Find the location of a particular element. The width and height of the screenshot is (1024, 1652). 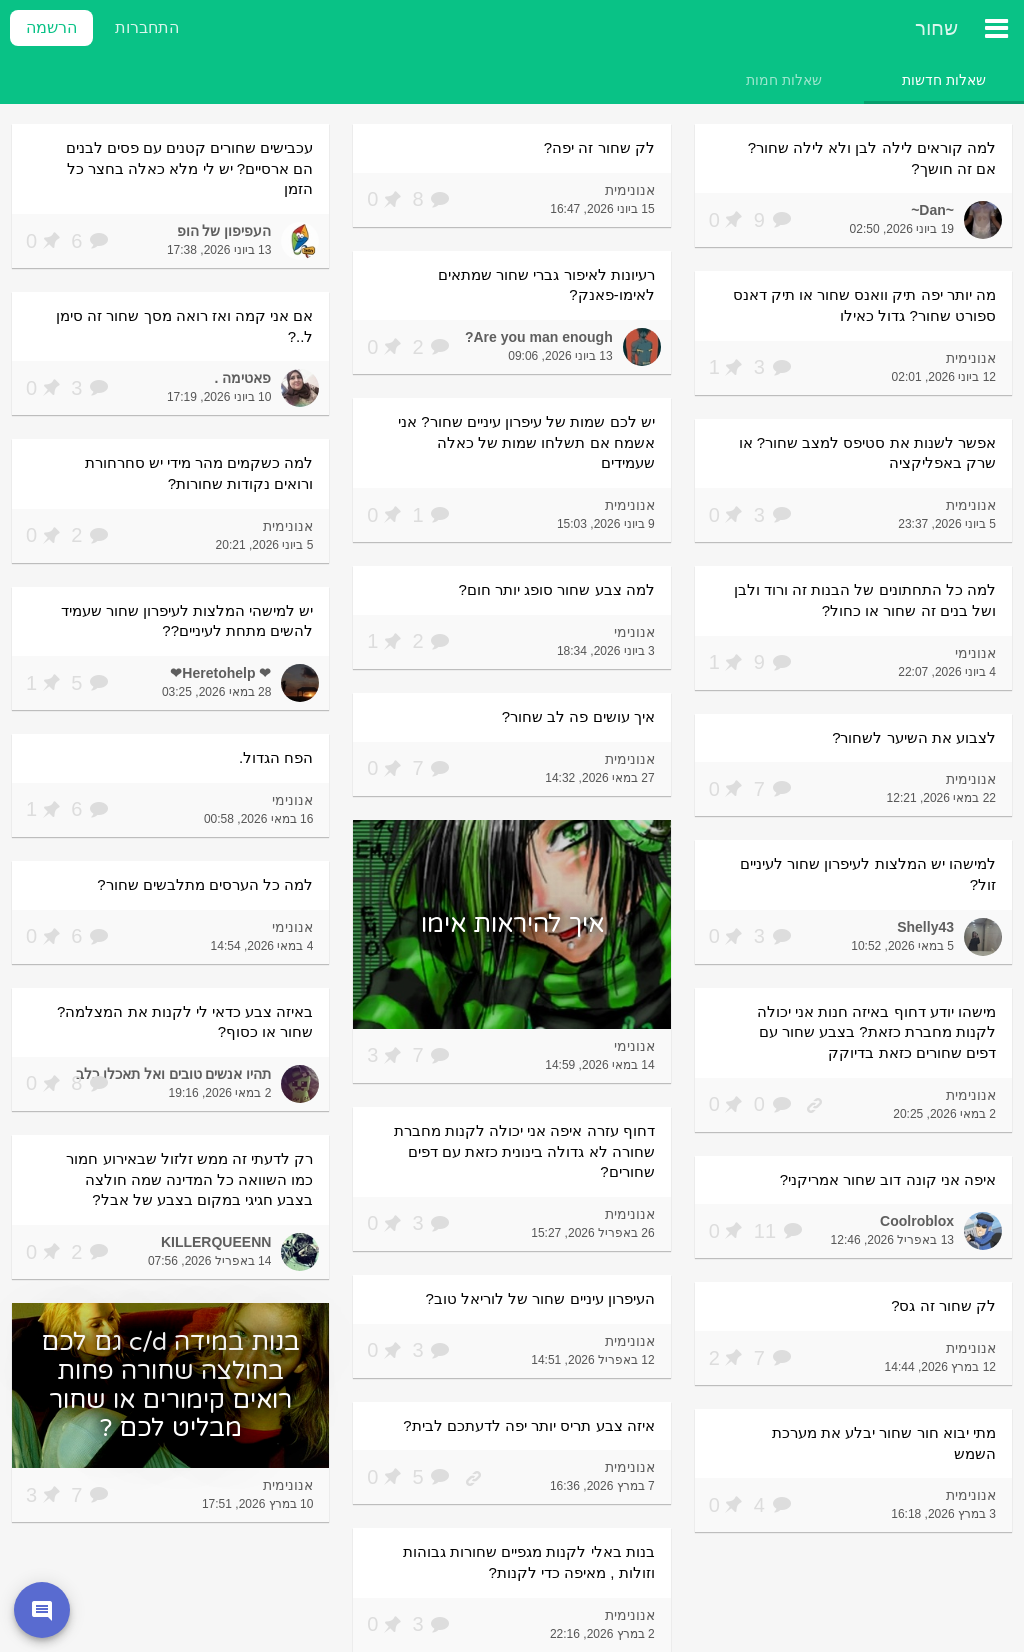

יש למישהי המלצות לעיפרון שחור שעמיד להשים מתחת לעיניים?? is located at coordinates (187, 621).